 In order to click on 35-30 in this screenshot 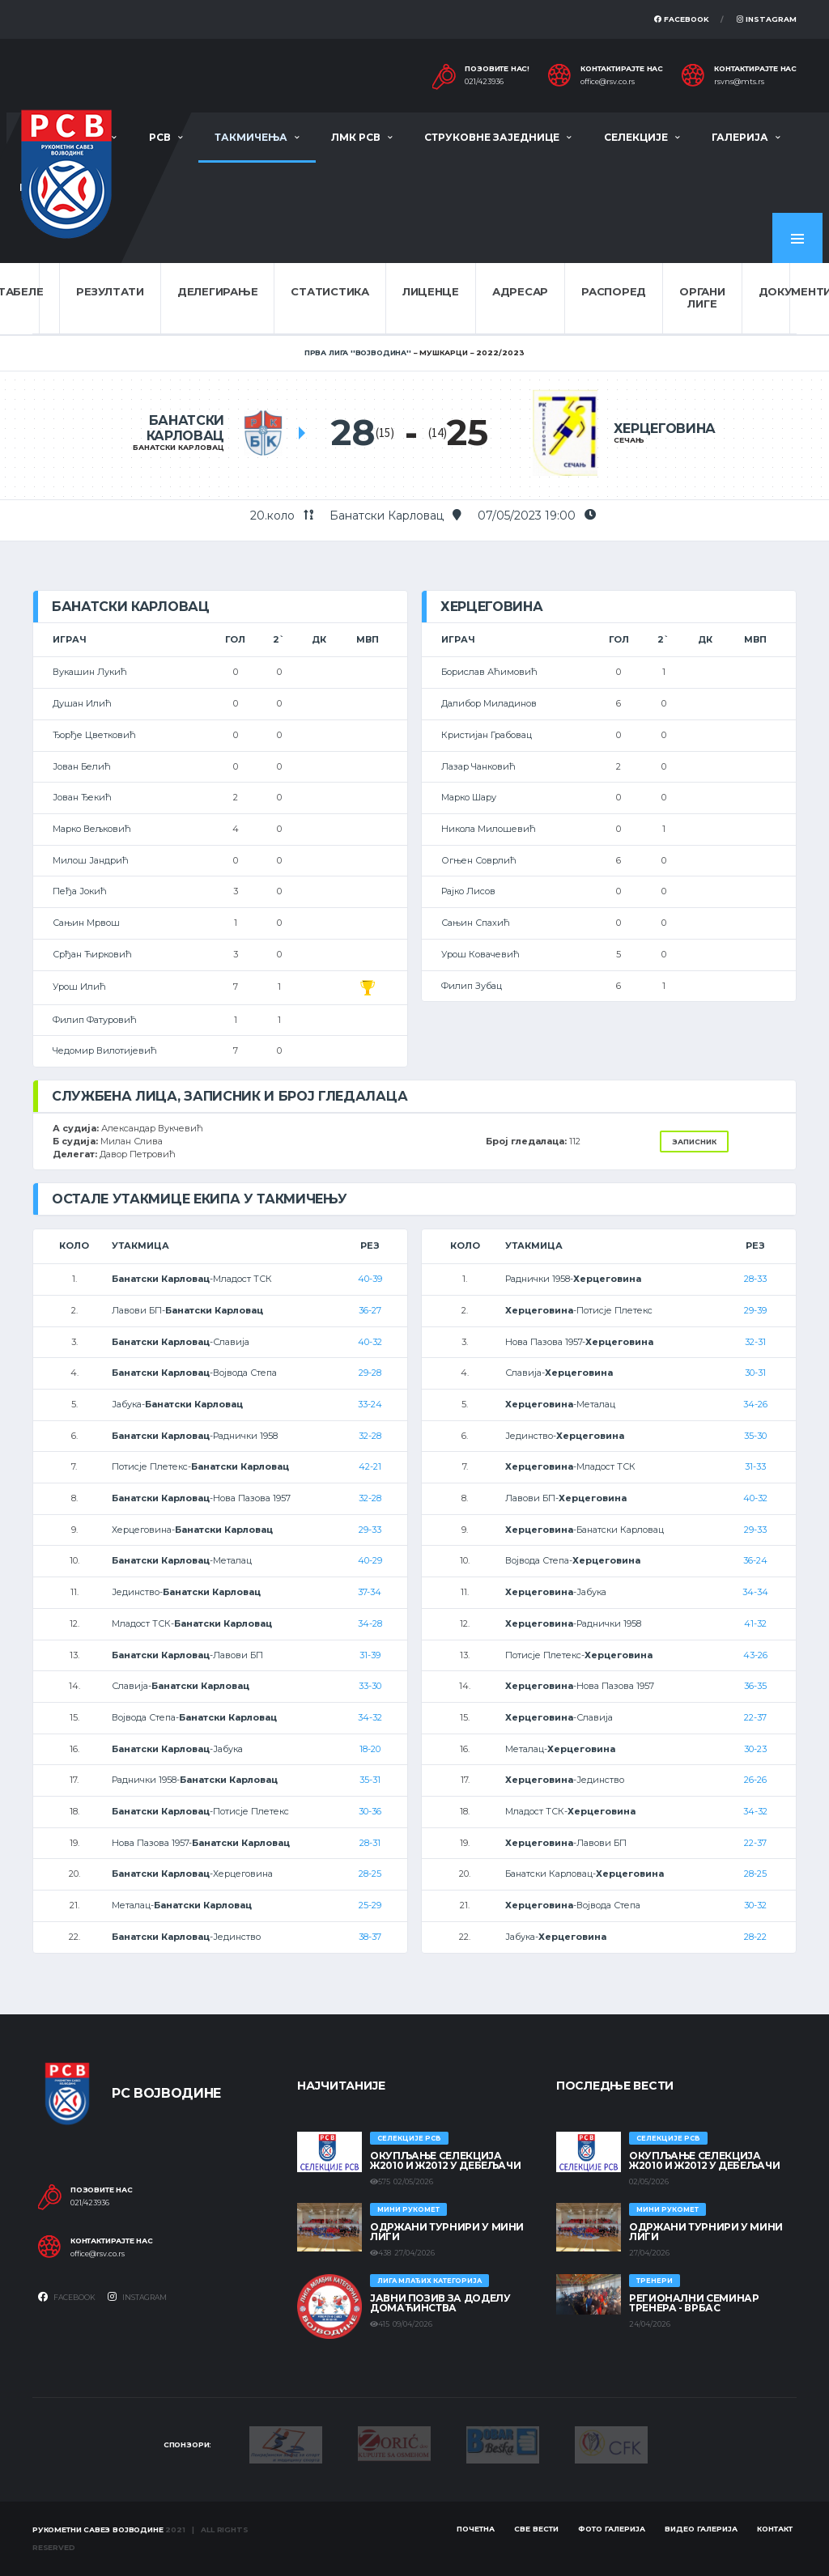, I will do `click(755, 1435)`.